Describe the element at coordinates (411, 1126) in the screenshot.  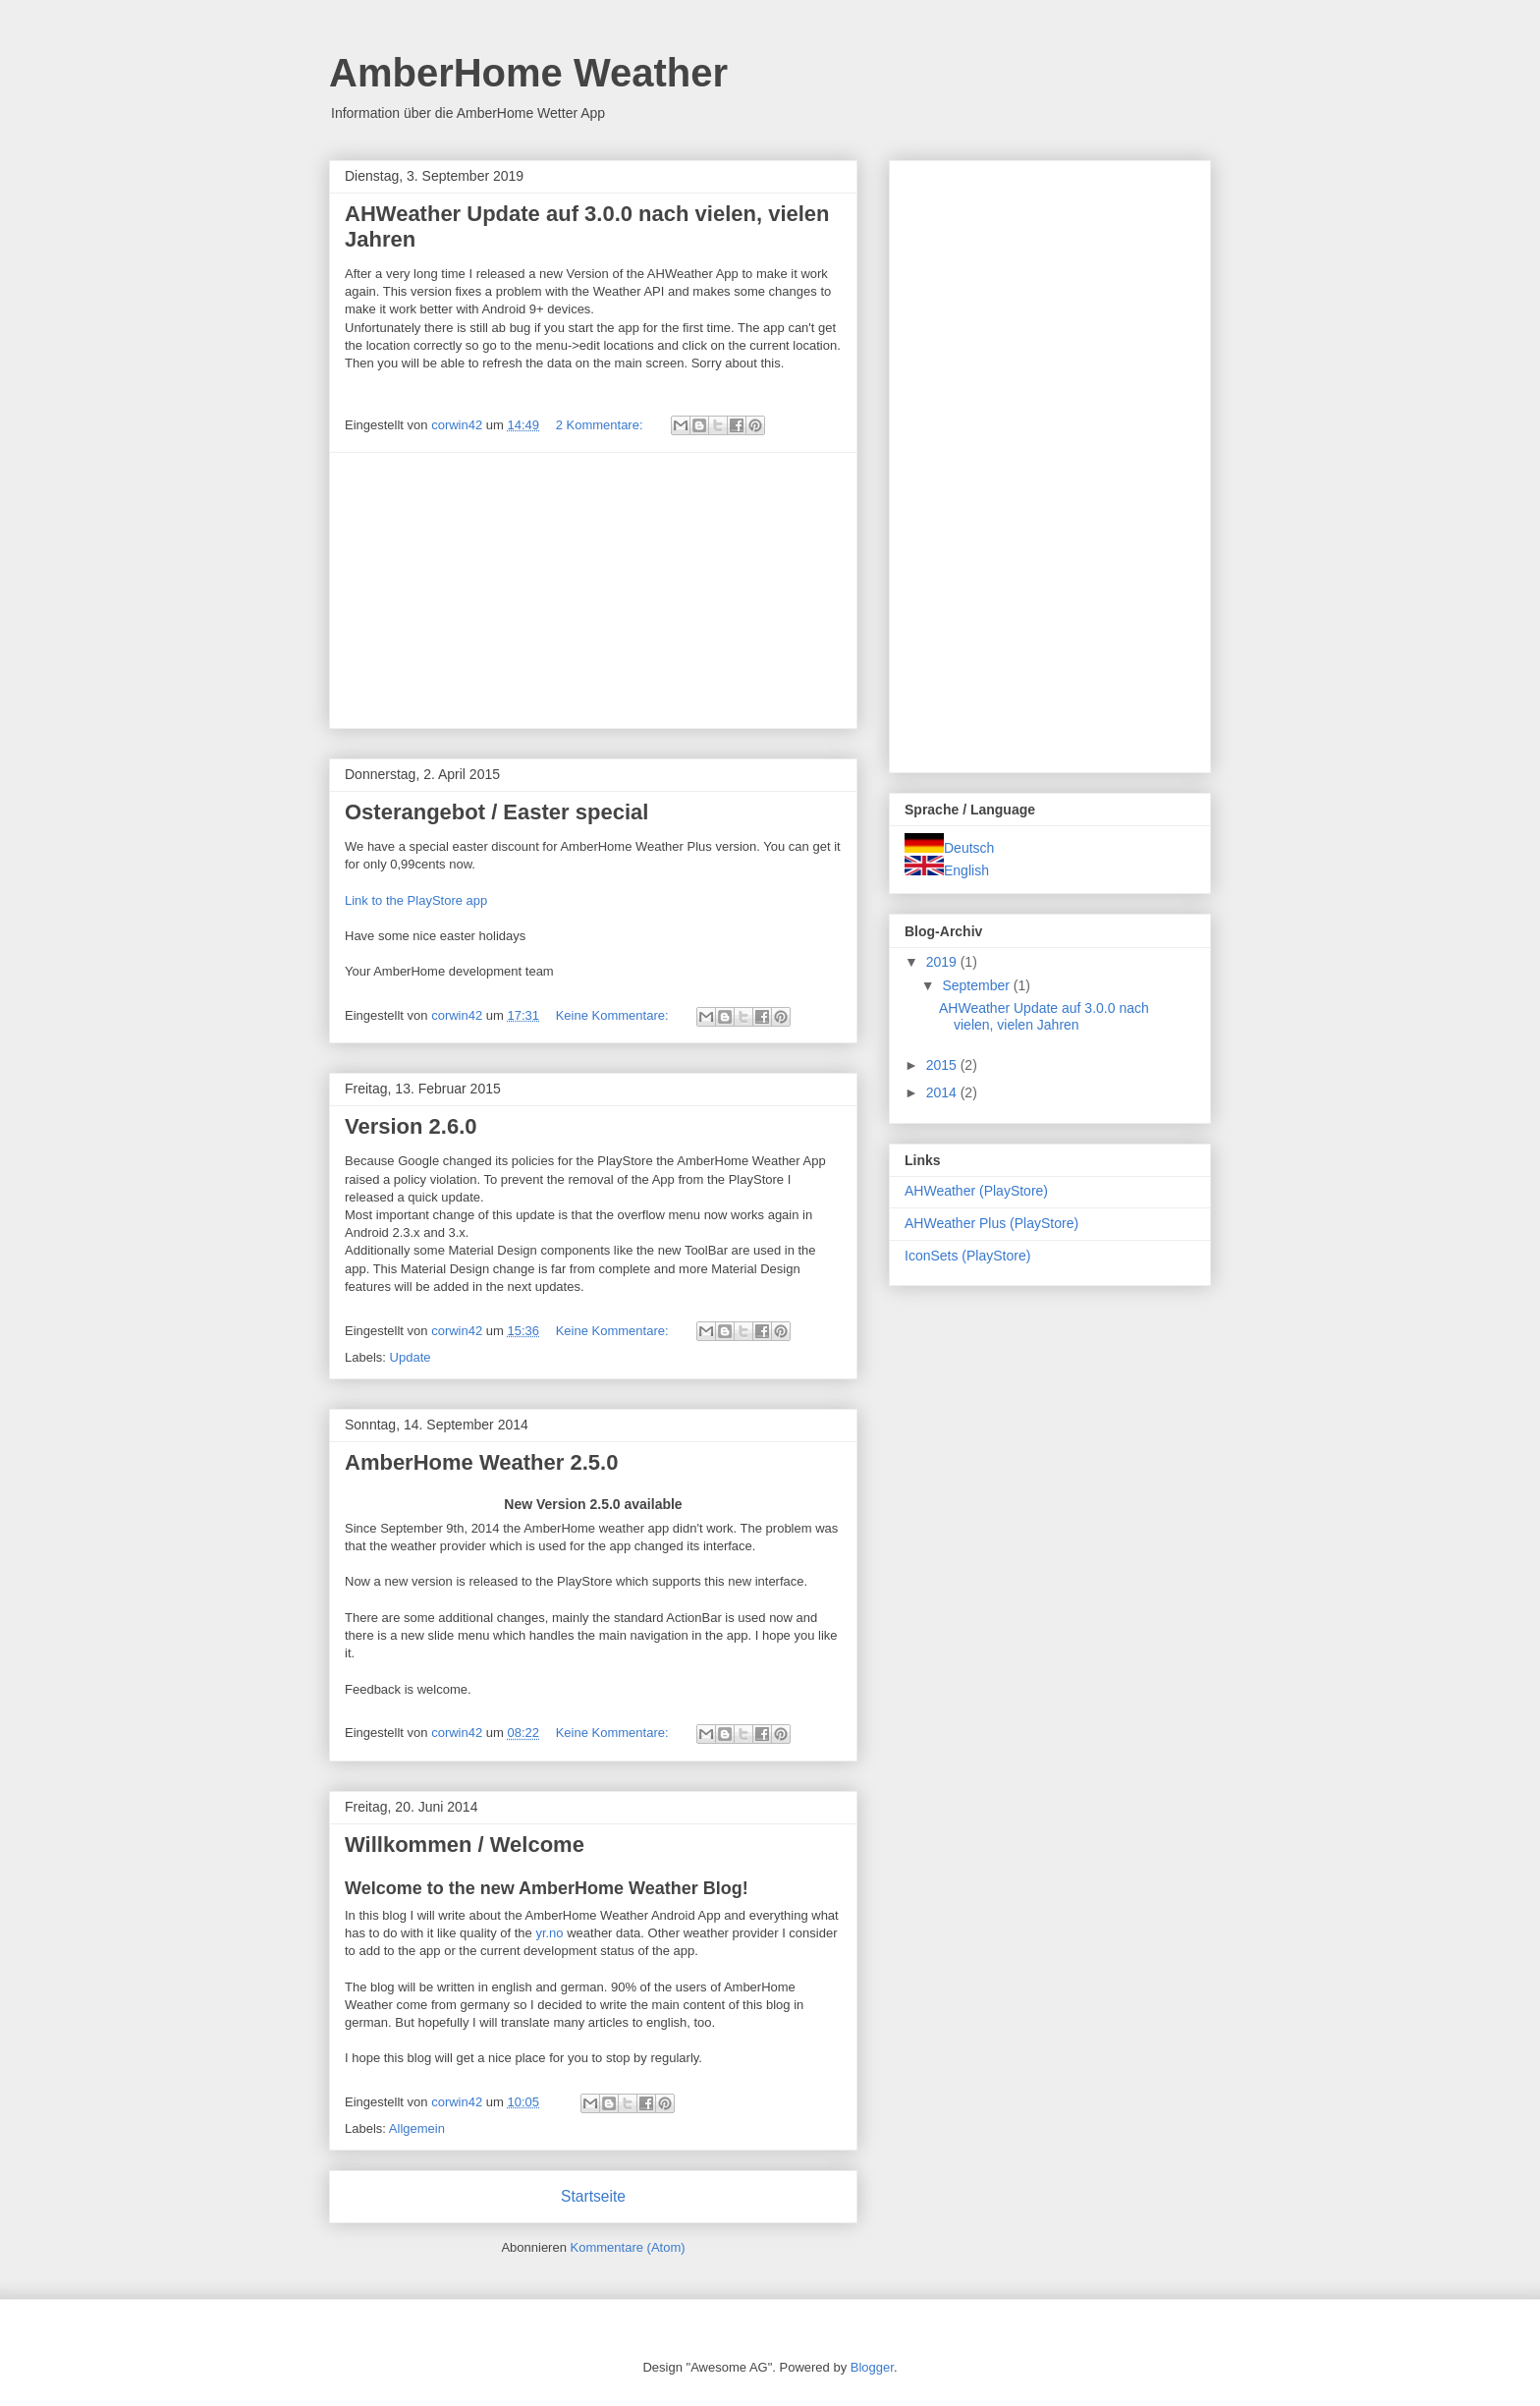
I see `Version 2.6.0` at that location.